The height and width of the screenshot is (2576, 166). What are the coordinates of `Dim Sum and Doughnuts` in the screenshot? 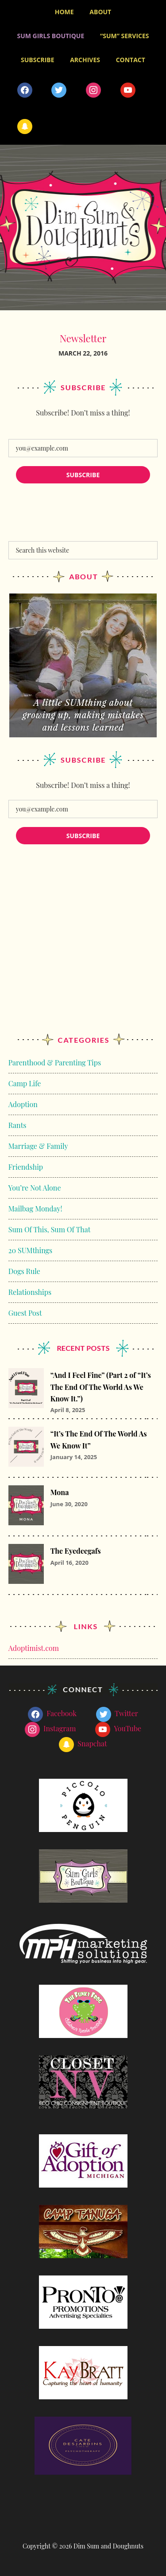 It's located at (83, 227).